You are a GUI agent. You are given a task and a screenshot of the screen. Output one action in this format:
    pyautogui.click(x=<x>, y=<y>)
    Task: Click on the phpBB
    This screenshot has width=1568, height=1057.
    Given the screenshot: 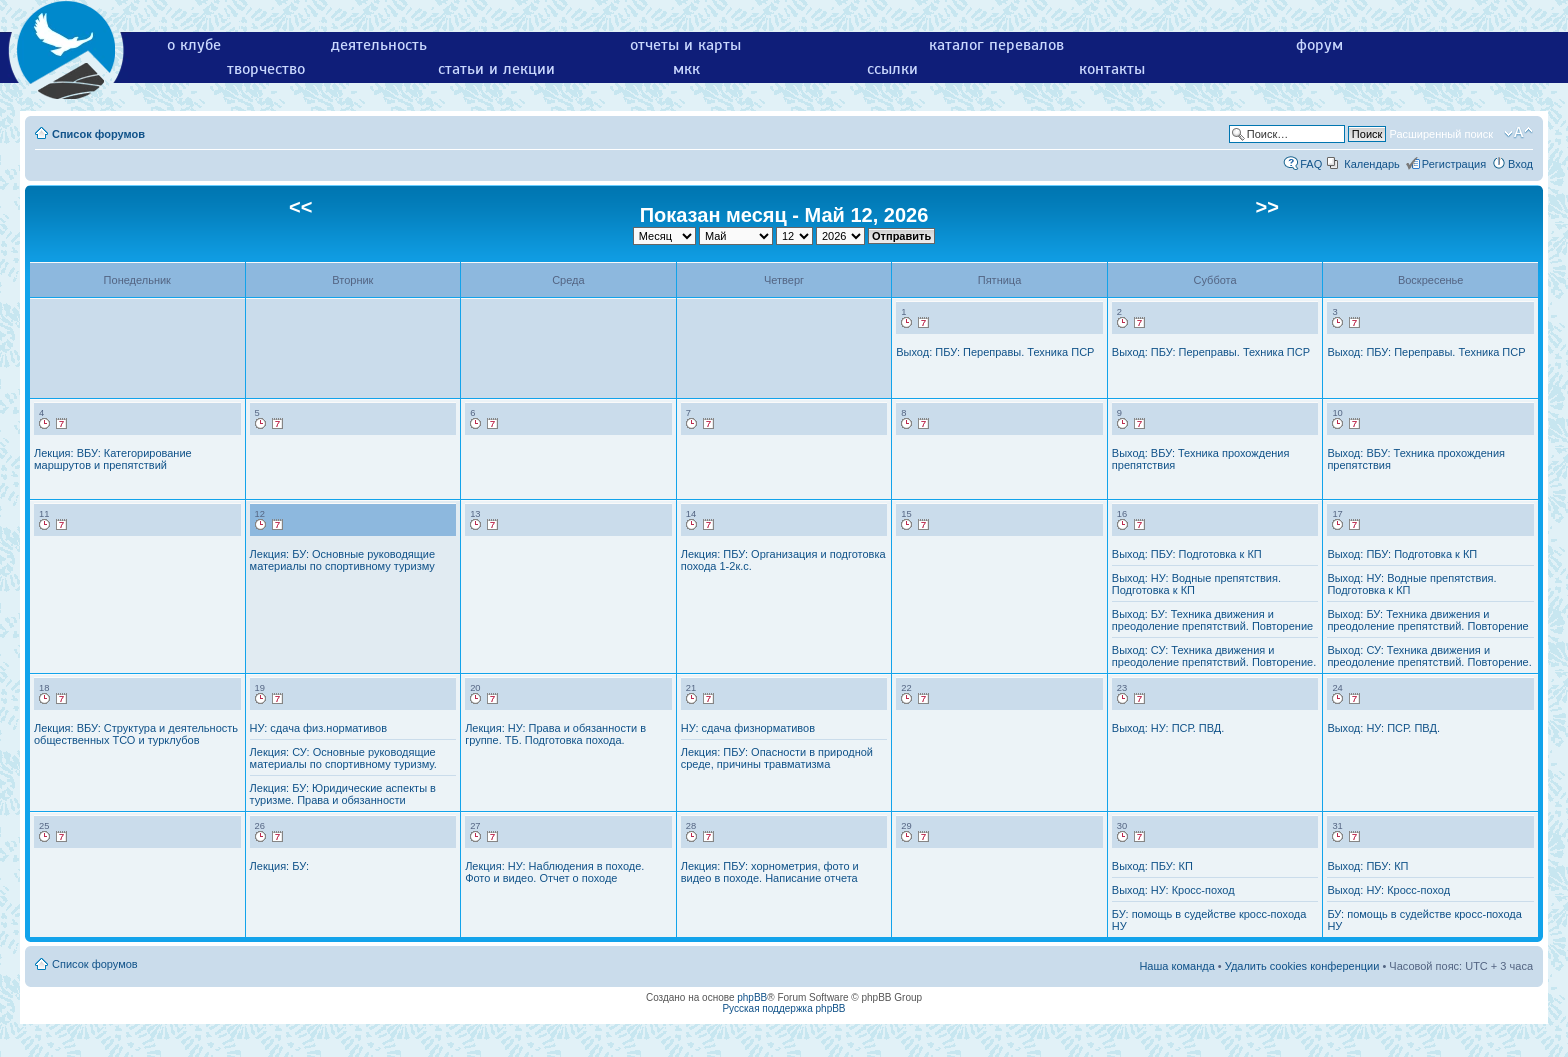 What is the action you would take?
    pyautogui.click(x=752, y=997)
    